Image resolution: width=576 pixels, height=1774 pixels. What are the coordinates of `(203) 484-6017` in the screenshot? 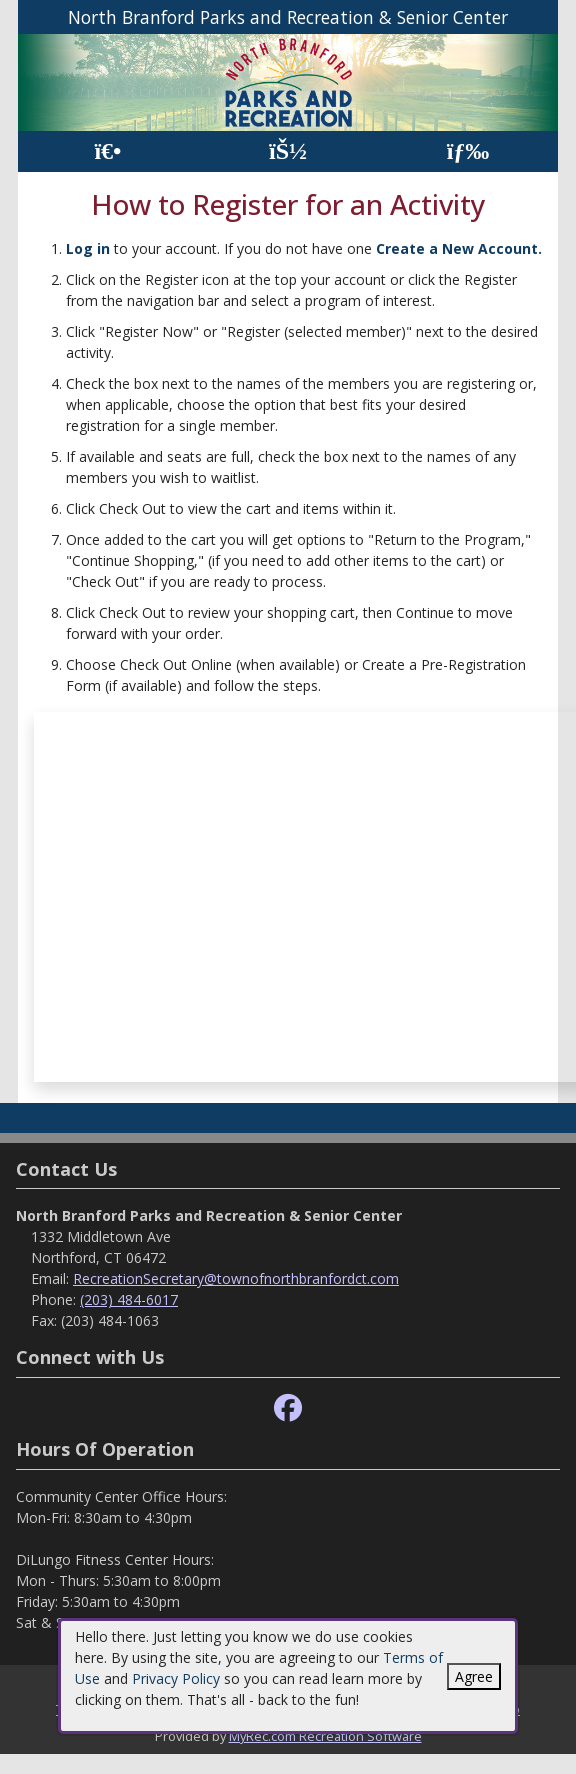 It's located at (129, 1299).